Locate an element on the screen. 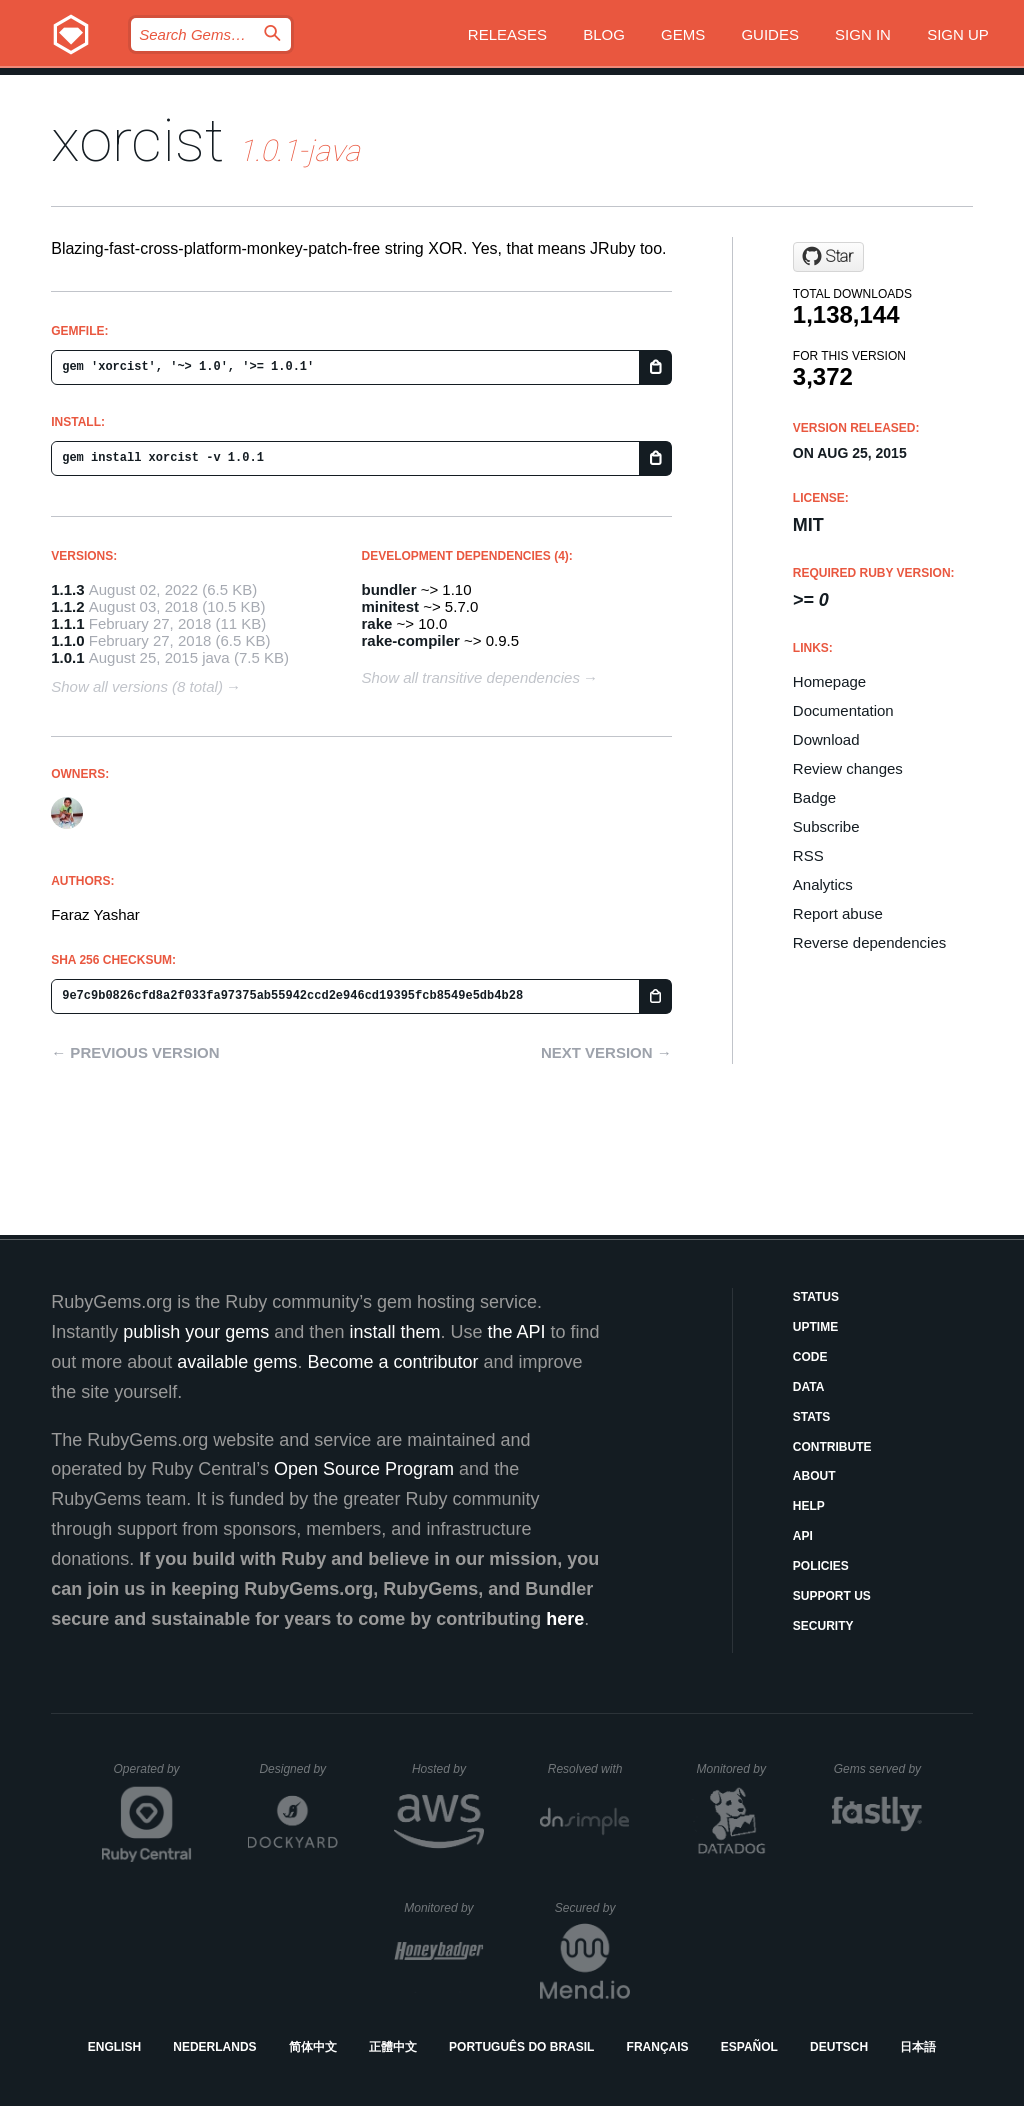 This screenshot has height=2106, width=1024. 1.1.0 is located at coordinates (67, 640).